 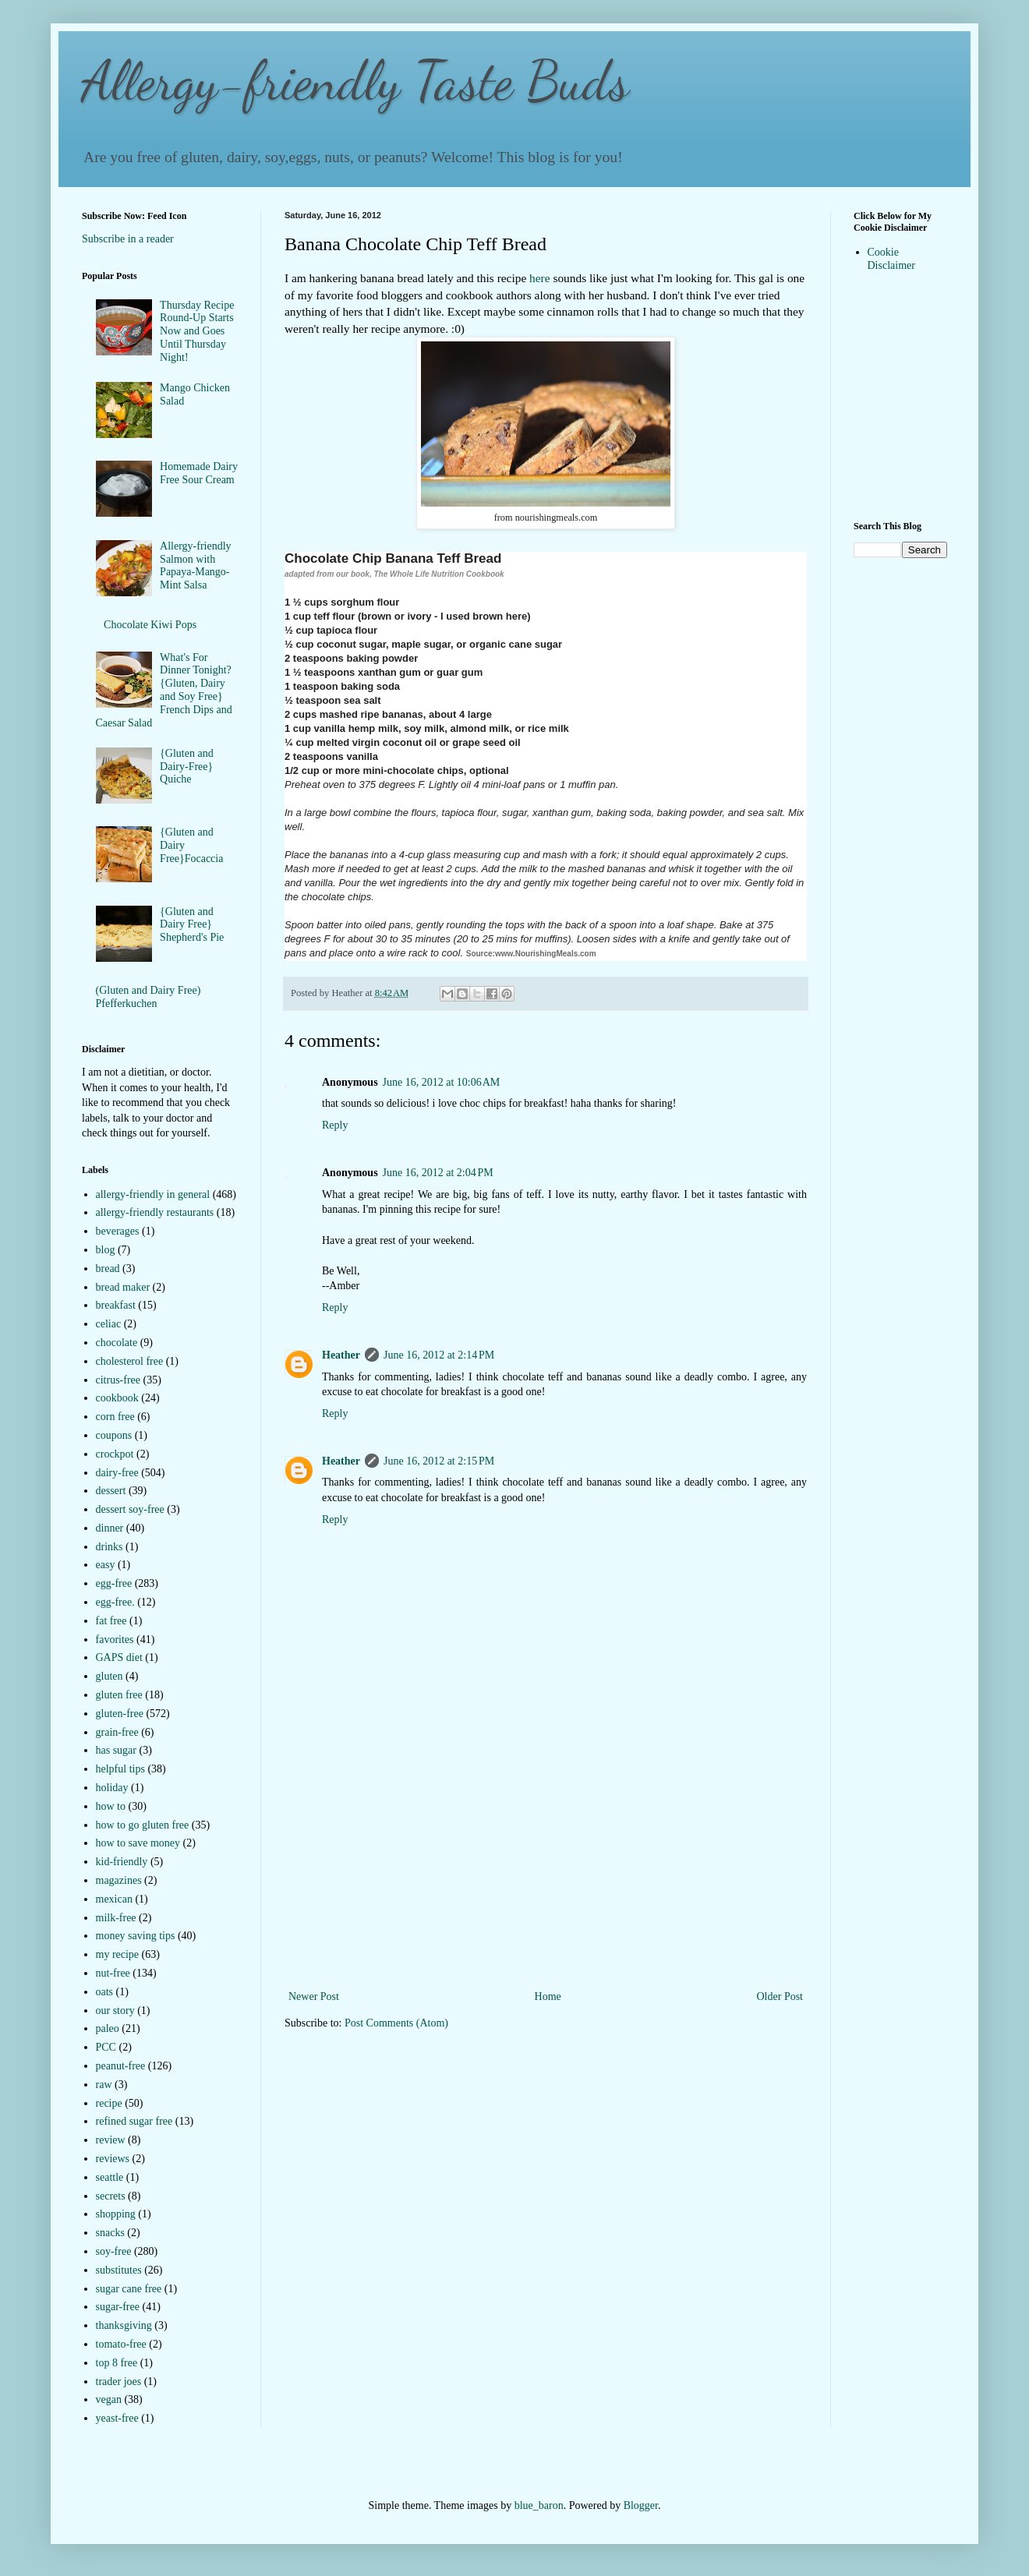 I want to click on my recipe, so click(x=118, y=1954).